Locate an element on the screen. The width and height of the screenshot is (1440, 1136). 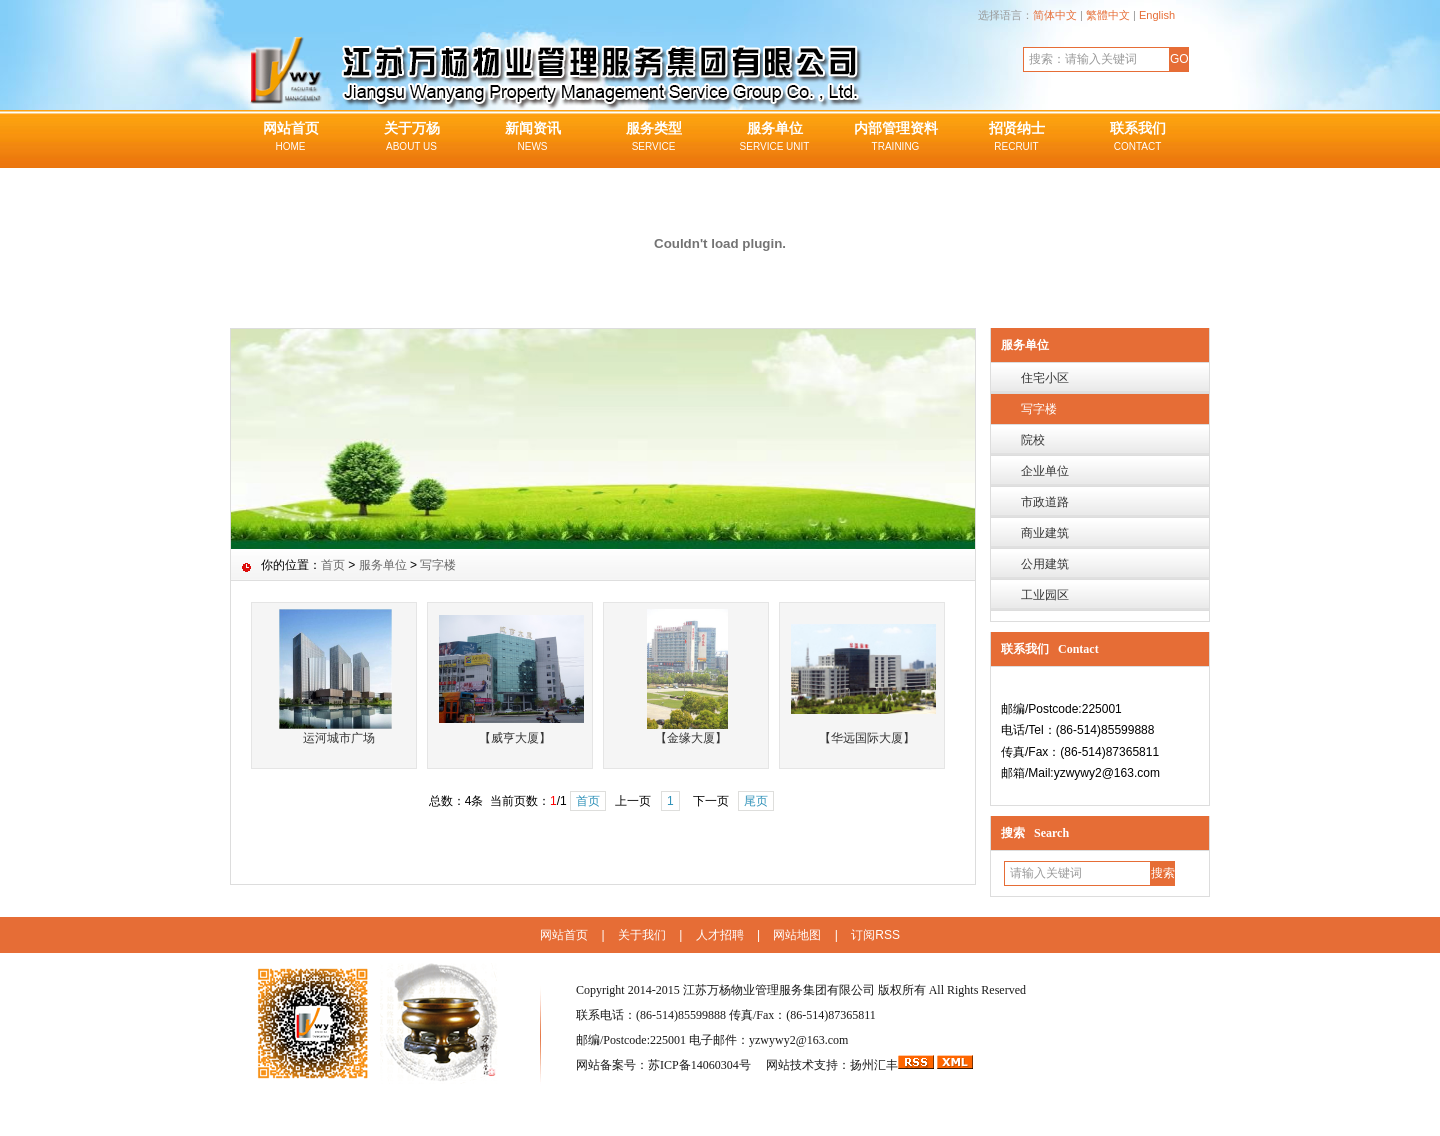
English is located at coordinates (1157, 15).